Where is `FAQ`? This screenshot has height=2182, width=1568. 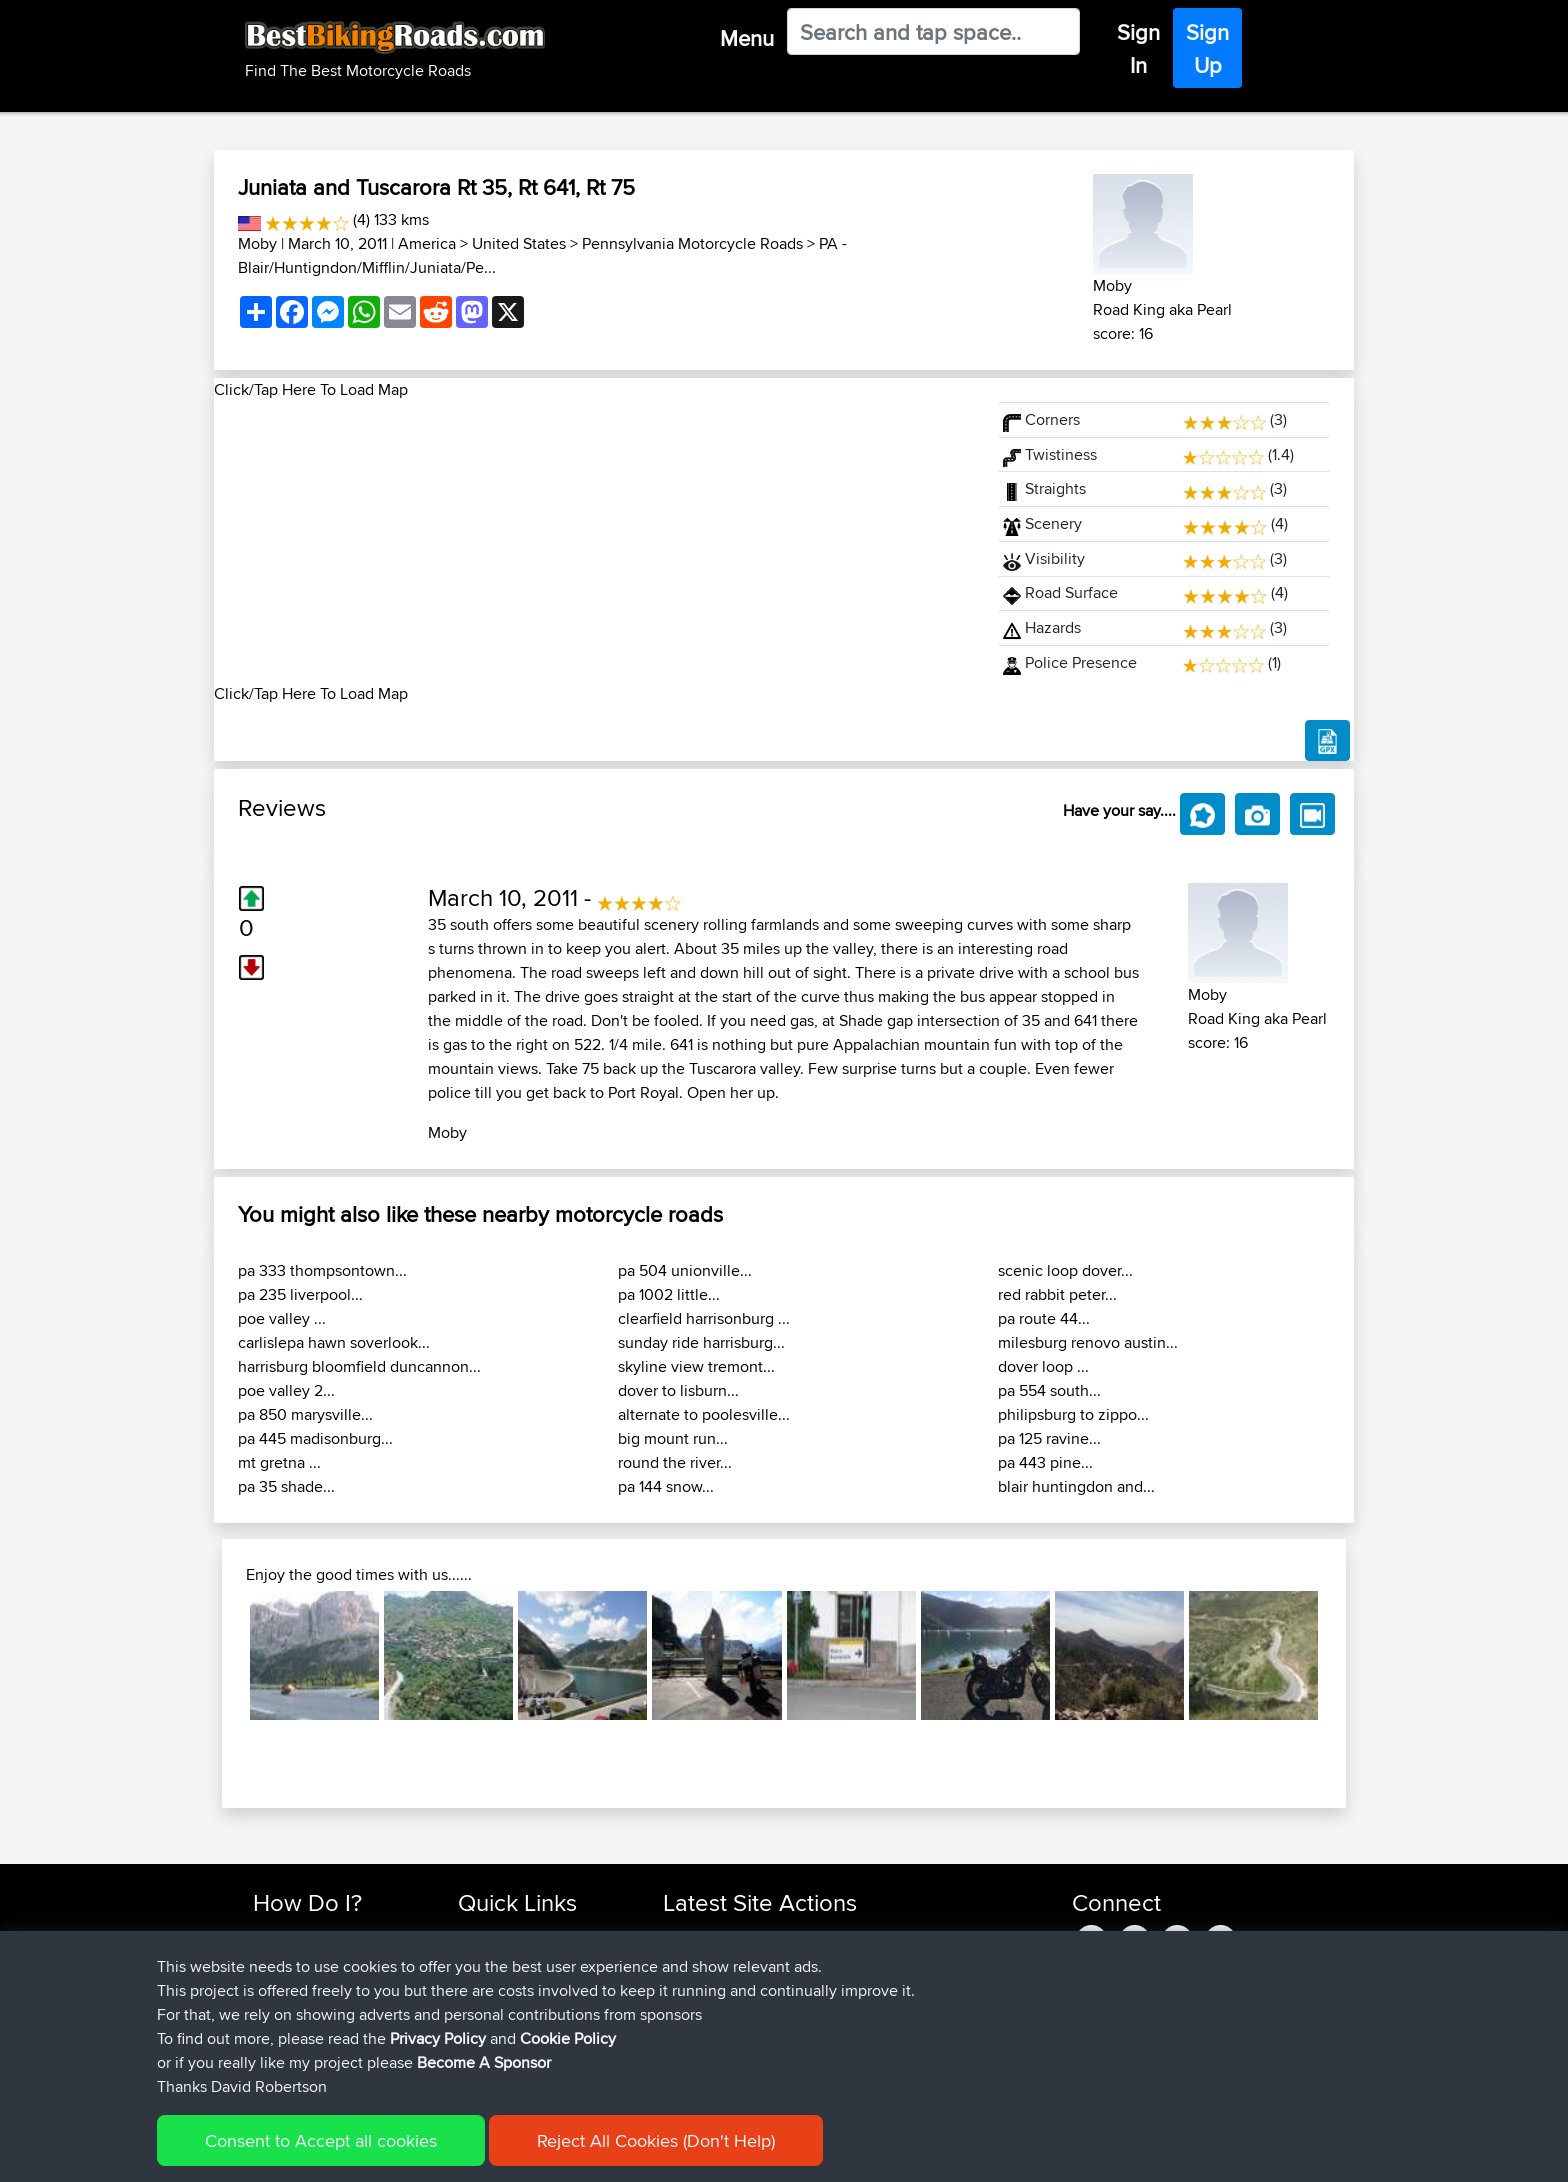
FAQ is located at coordinates (266, 2056).